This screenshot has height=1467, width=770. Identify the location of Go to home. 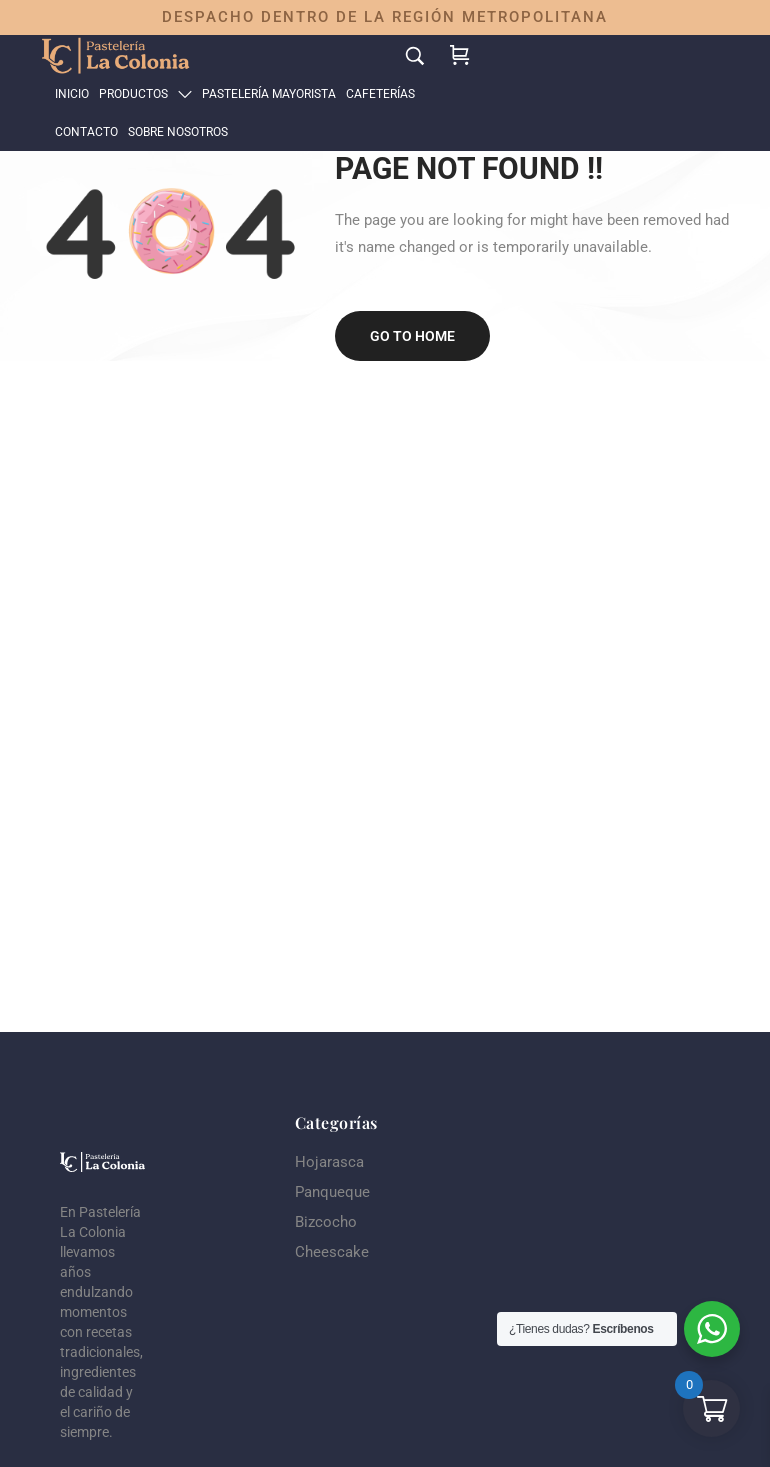
(412, 336).